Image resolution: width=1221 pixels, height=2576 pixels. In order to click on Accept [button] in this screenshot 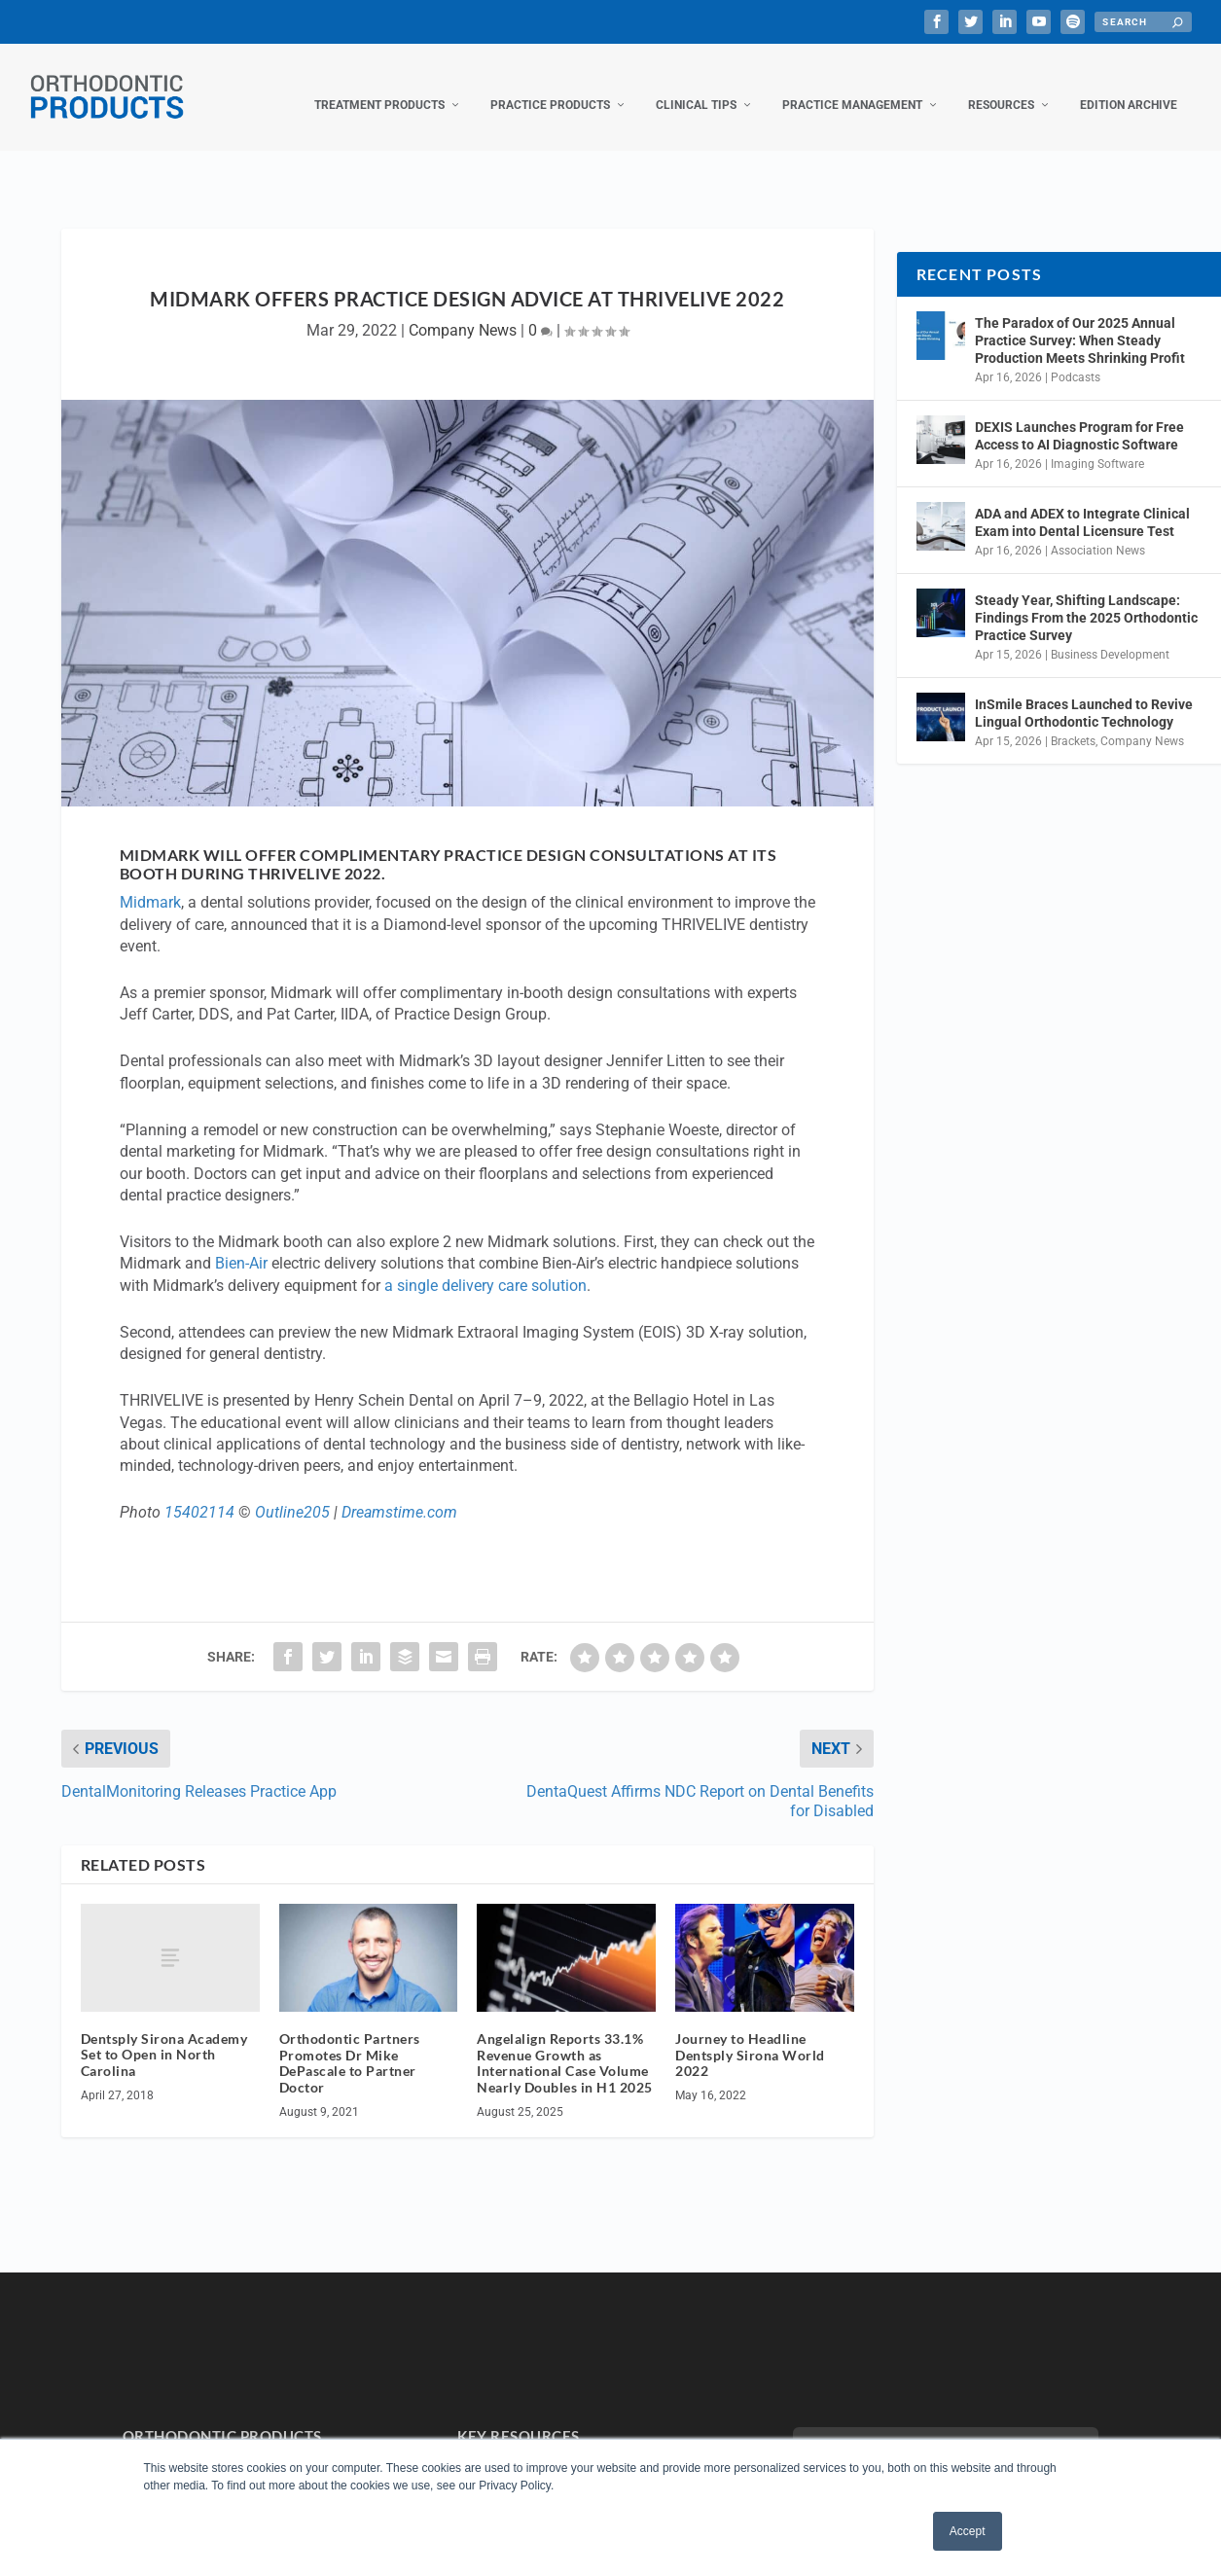, I will do `click(968, 2531)`.